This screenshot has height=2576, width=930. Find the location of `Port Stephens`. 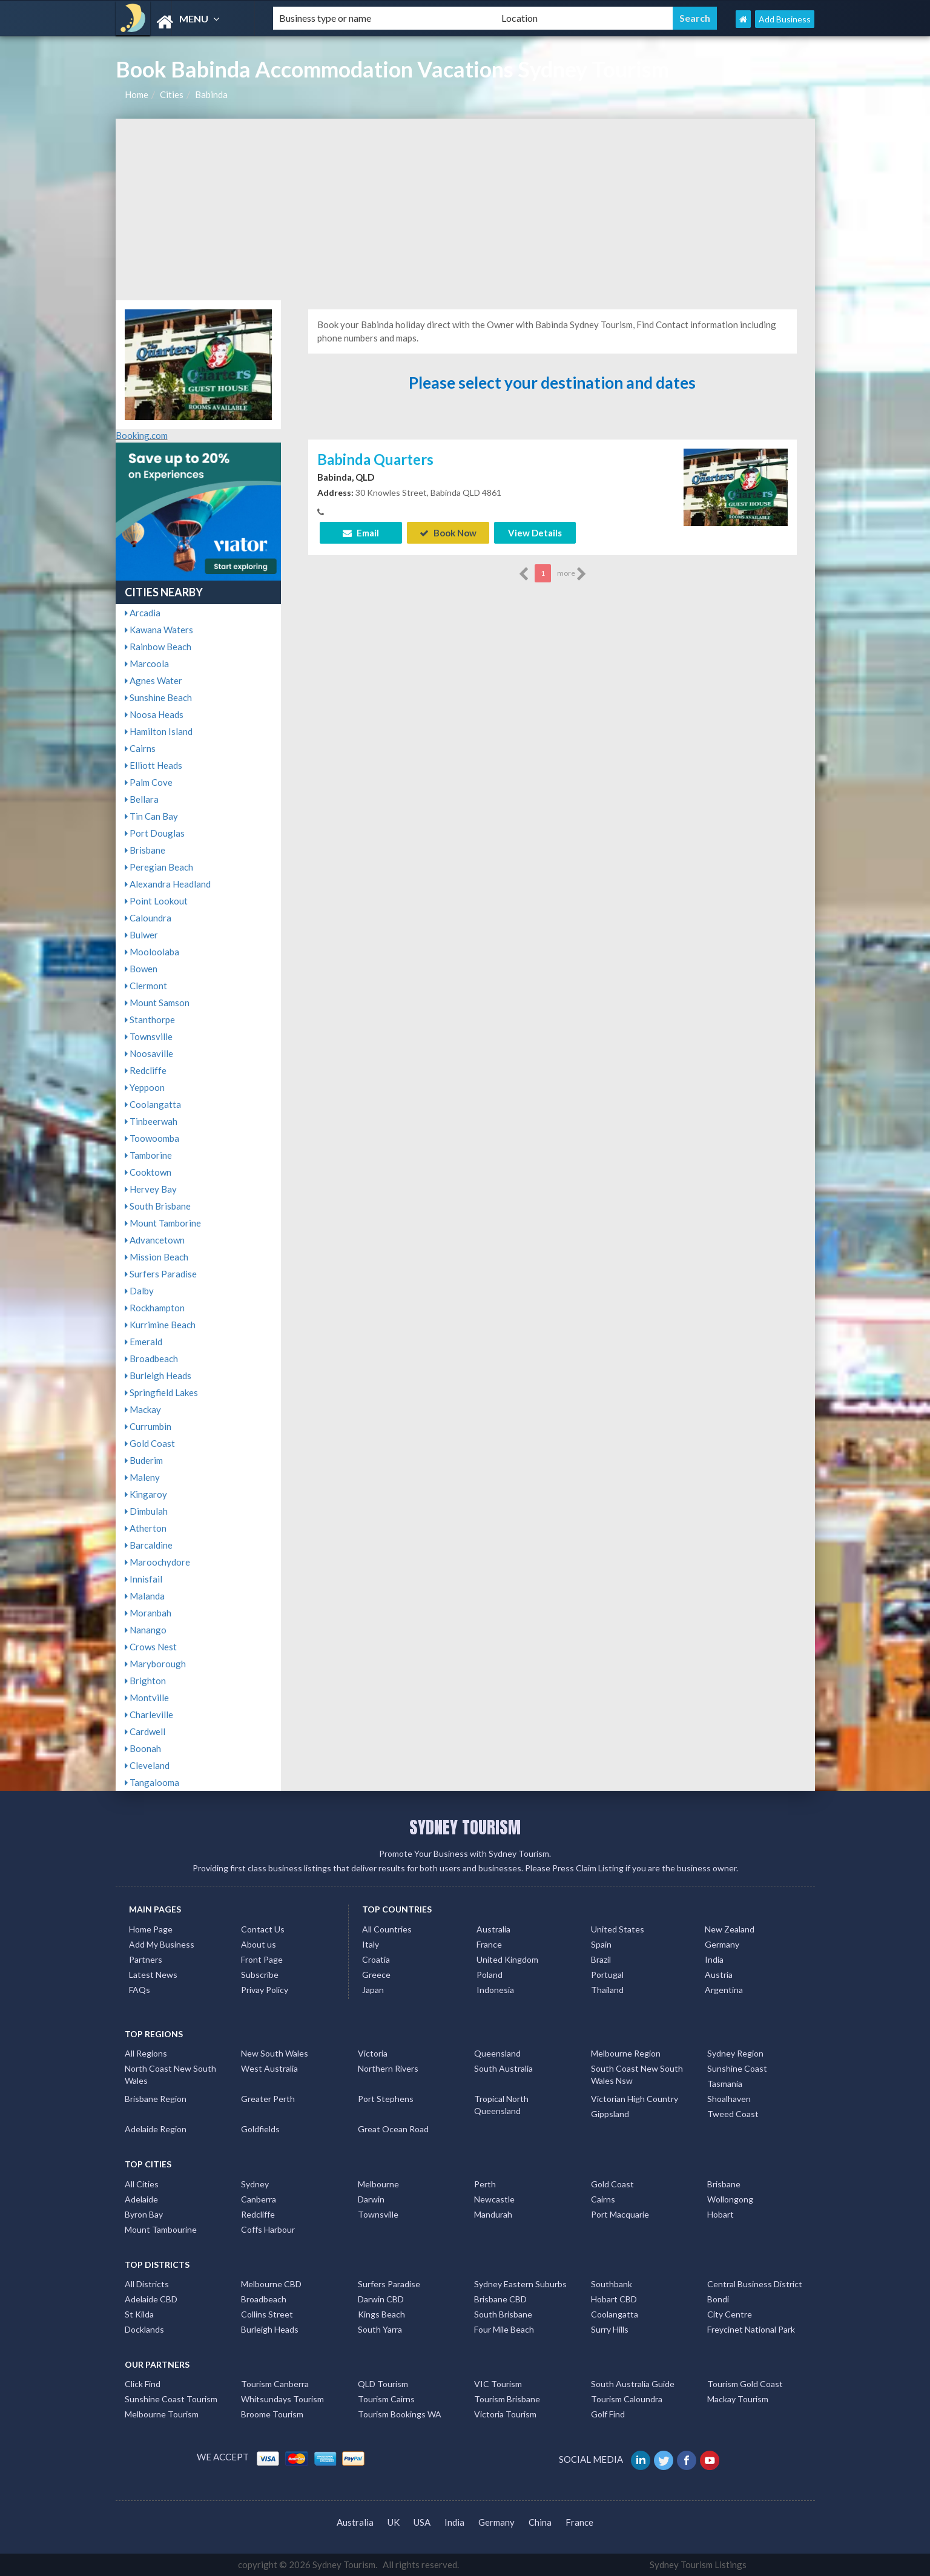

Port Stephens is located at coordinates (386, 2098).